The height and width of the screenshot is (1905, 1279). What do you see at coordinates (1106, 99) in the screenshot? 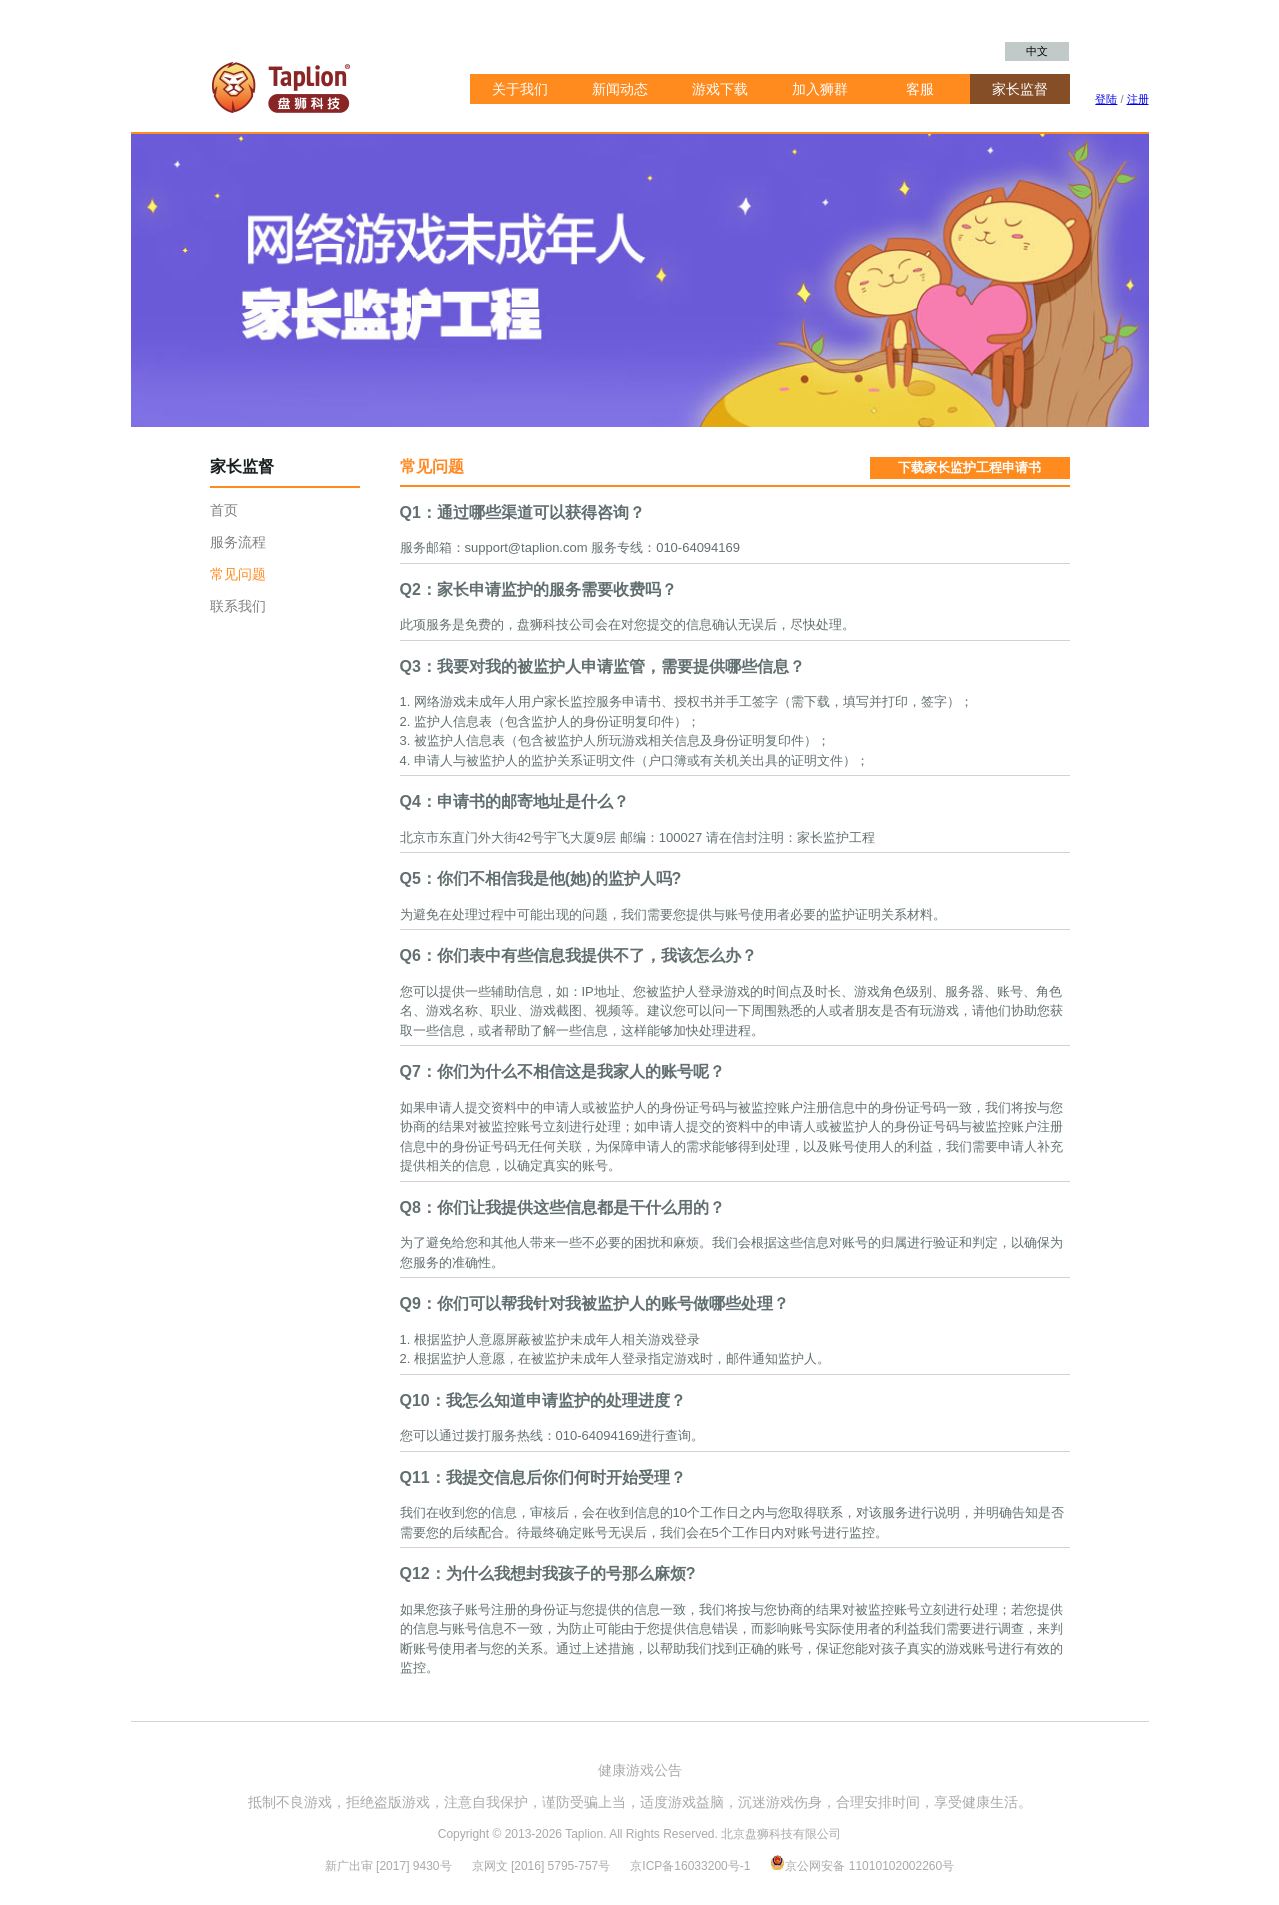
I see `登陆` at bounding box center [1106, 99].